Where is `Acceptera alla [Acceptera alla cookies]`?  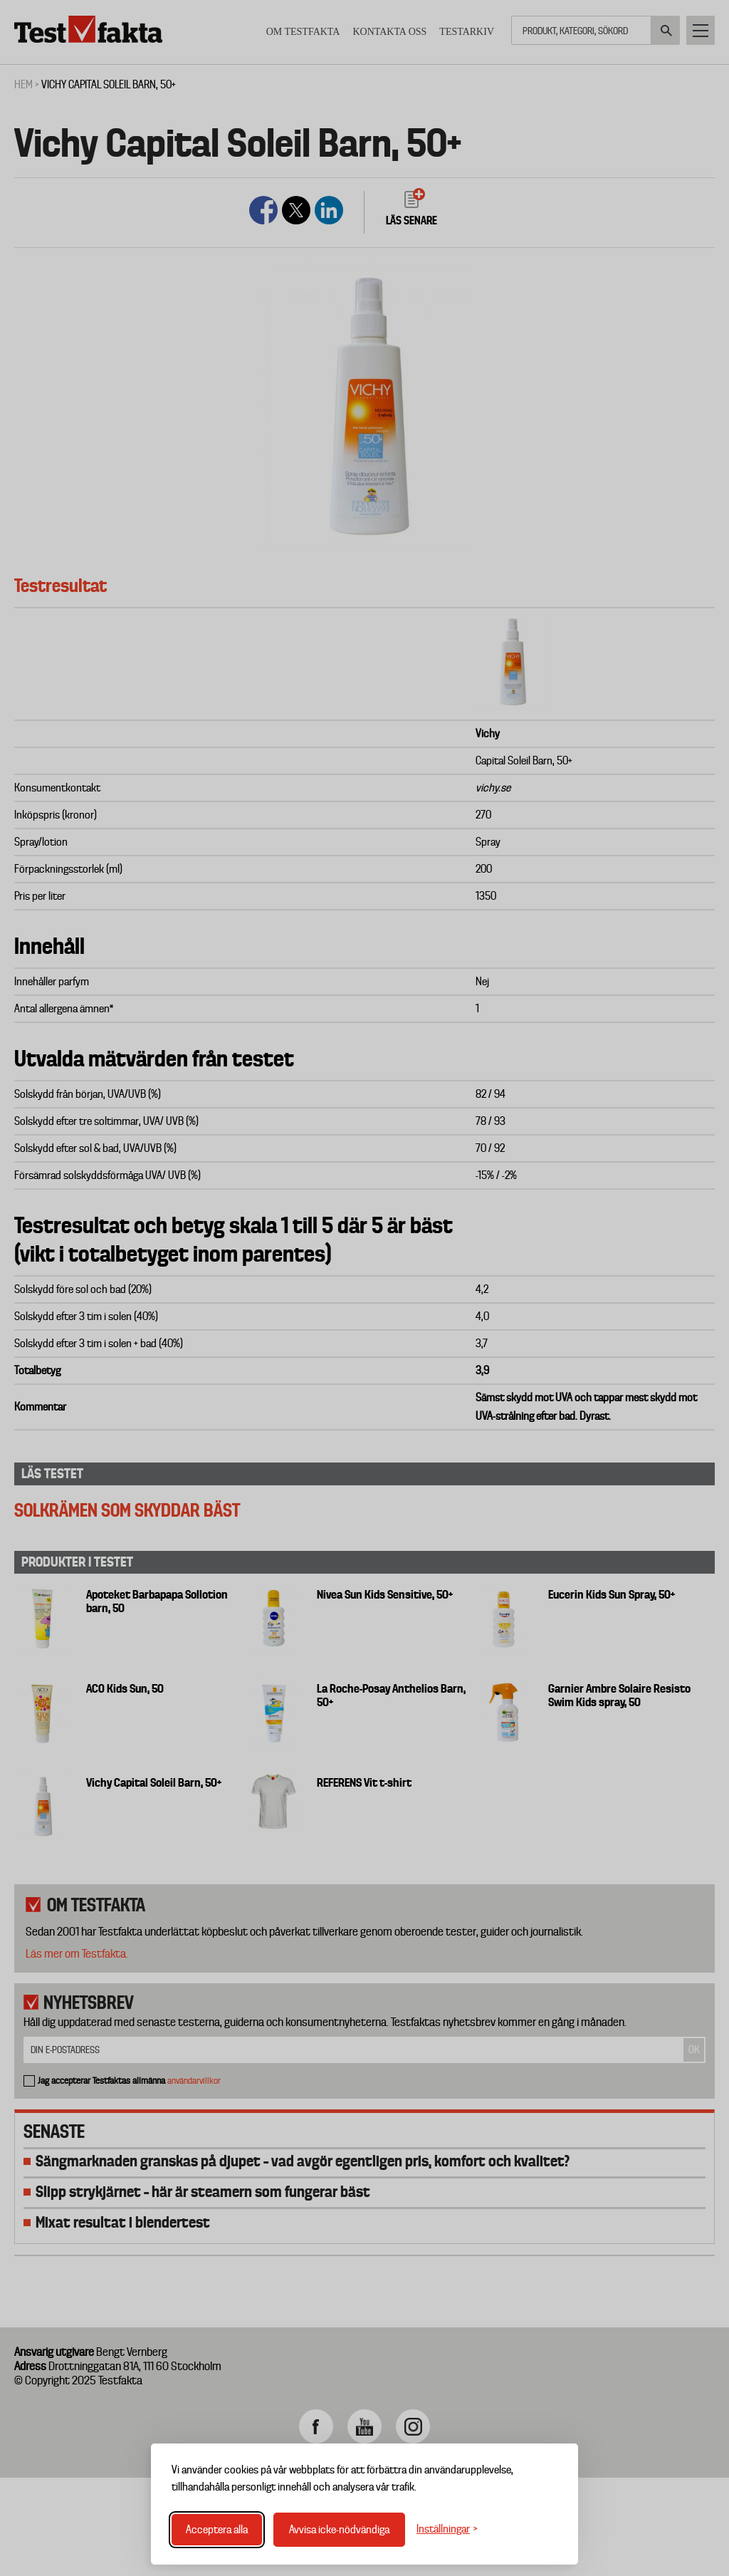 Acceptera alla [Acceptera alla cookies] is located at coordinates (217, 2529).